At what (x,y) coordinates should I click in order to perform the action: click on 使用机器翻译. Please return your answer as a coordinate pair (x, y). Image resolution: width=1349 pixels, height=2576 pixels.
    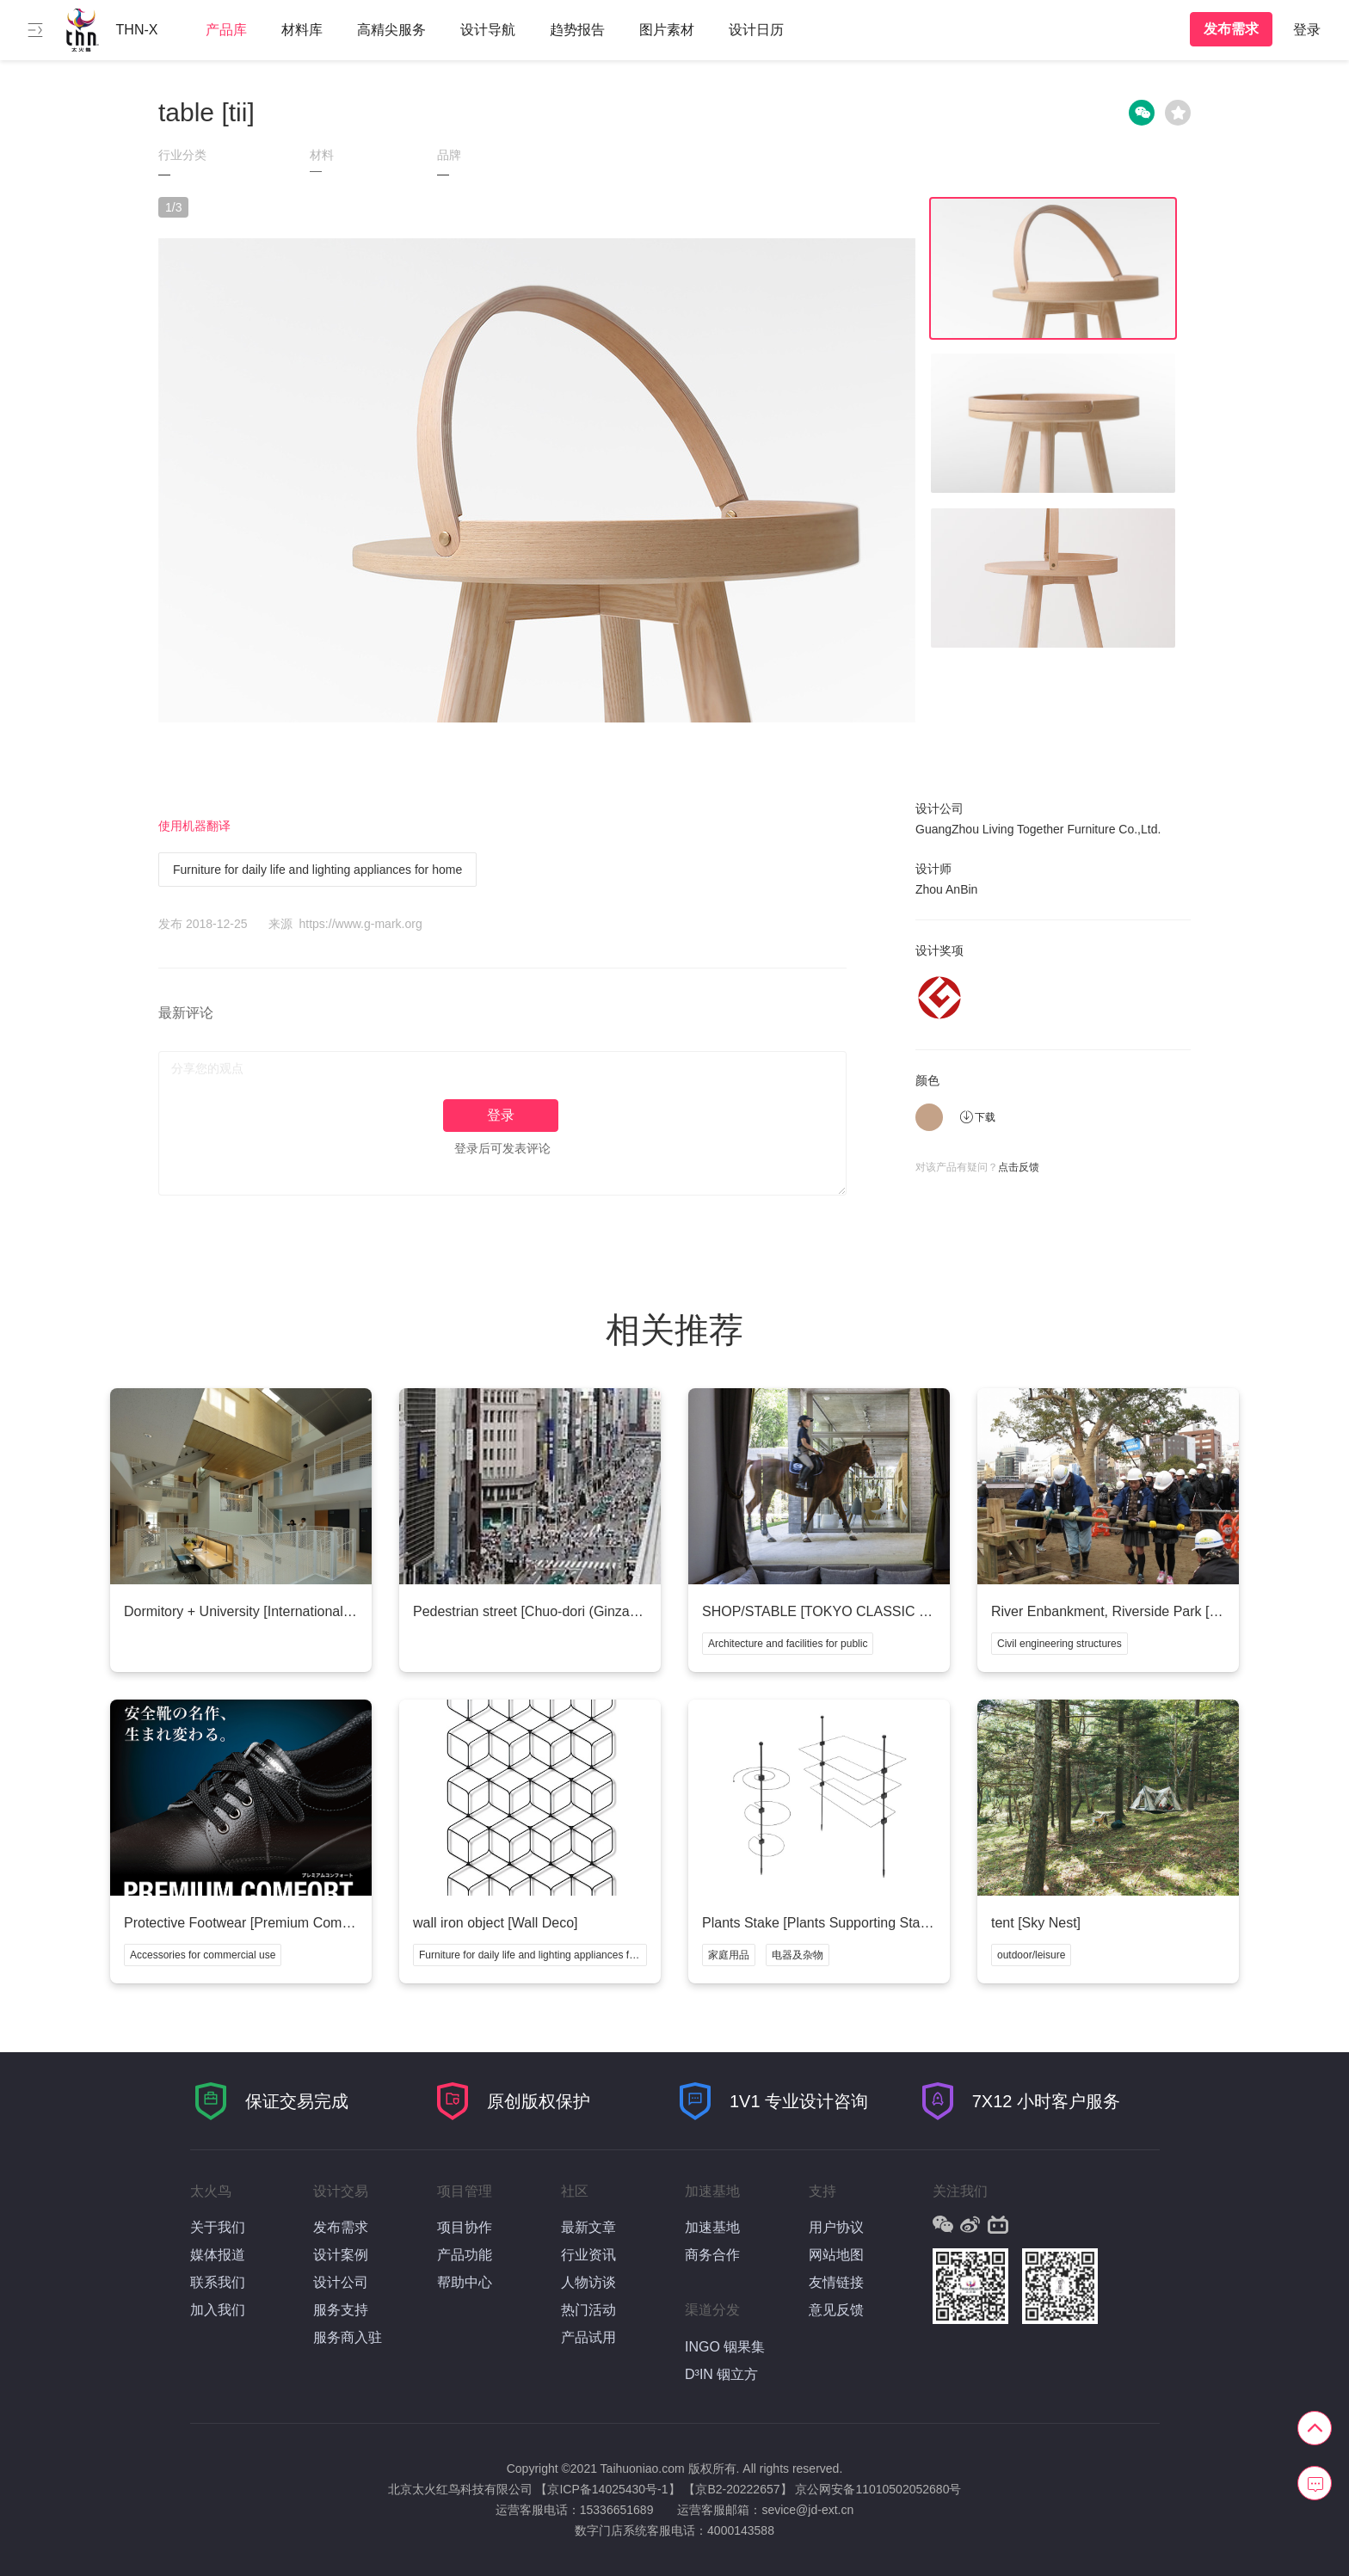
    Looking at the image, I should click on (194, 826).